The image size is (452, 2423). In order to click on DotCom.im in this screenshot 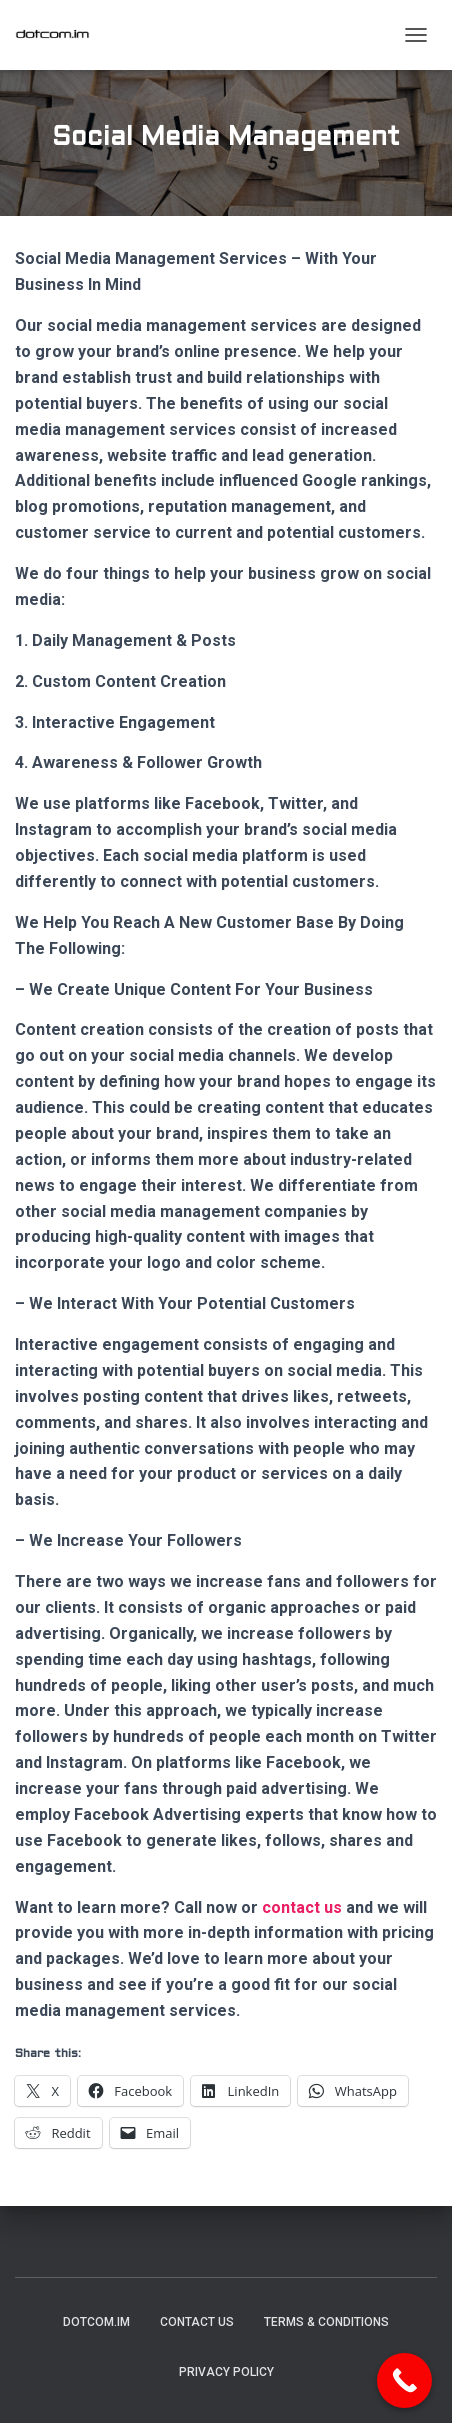, I will do `click(96, 2322)`.